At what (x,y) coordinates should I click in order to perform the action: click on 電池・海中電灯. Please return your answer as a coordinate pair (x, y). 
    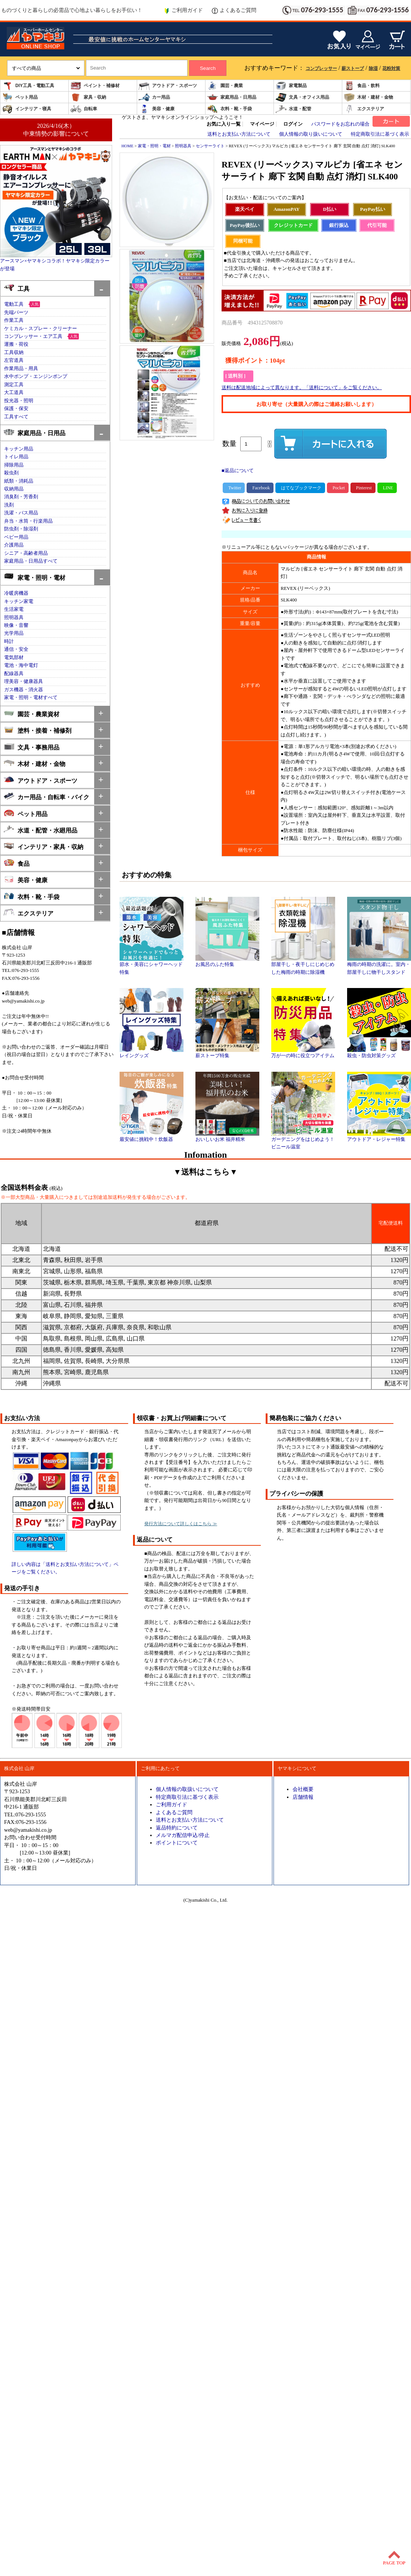
    Looking at the image, I should click on (21, 665).